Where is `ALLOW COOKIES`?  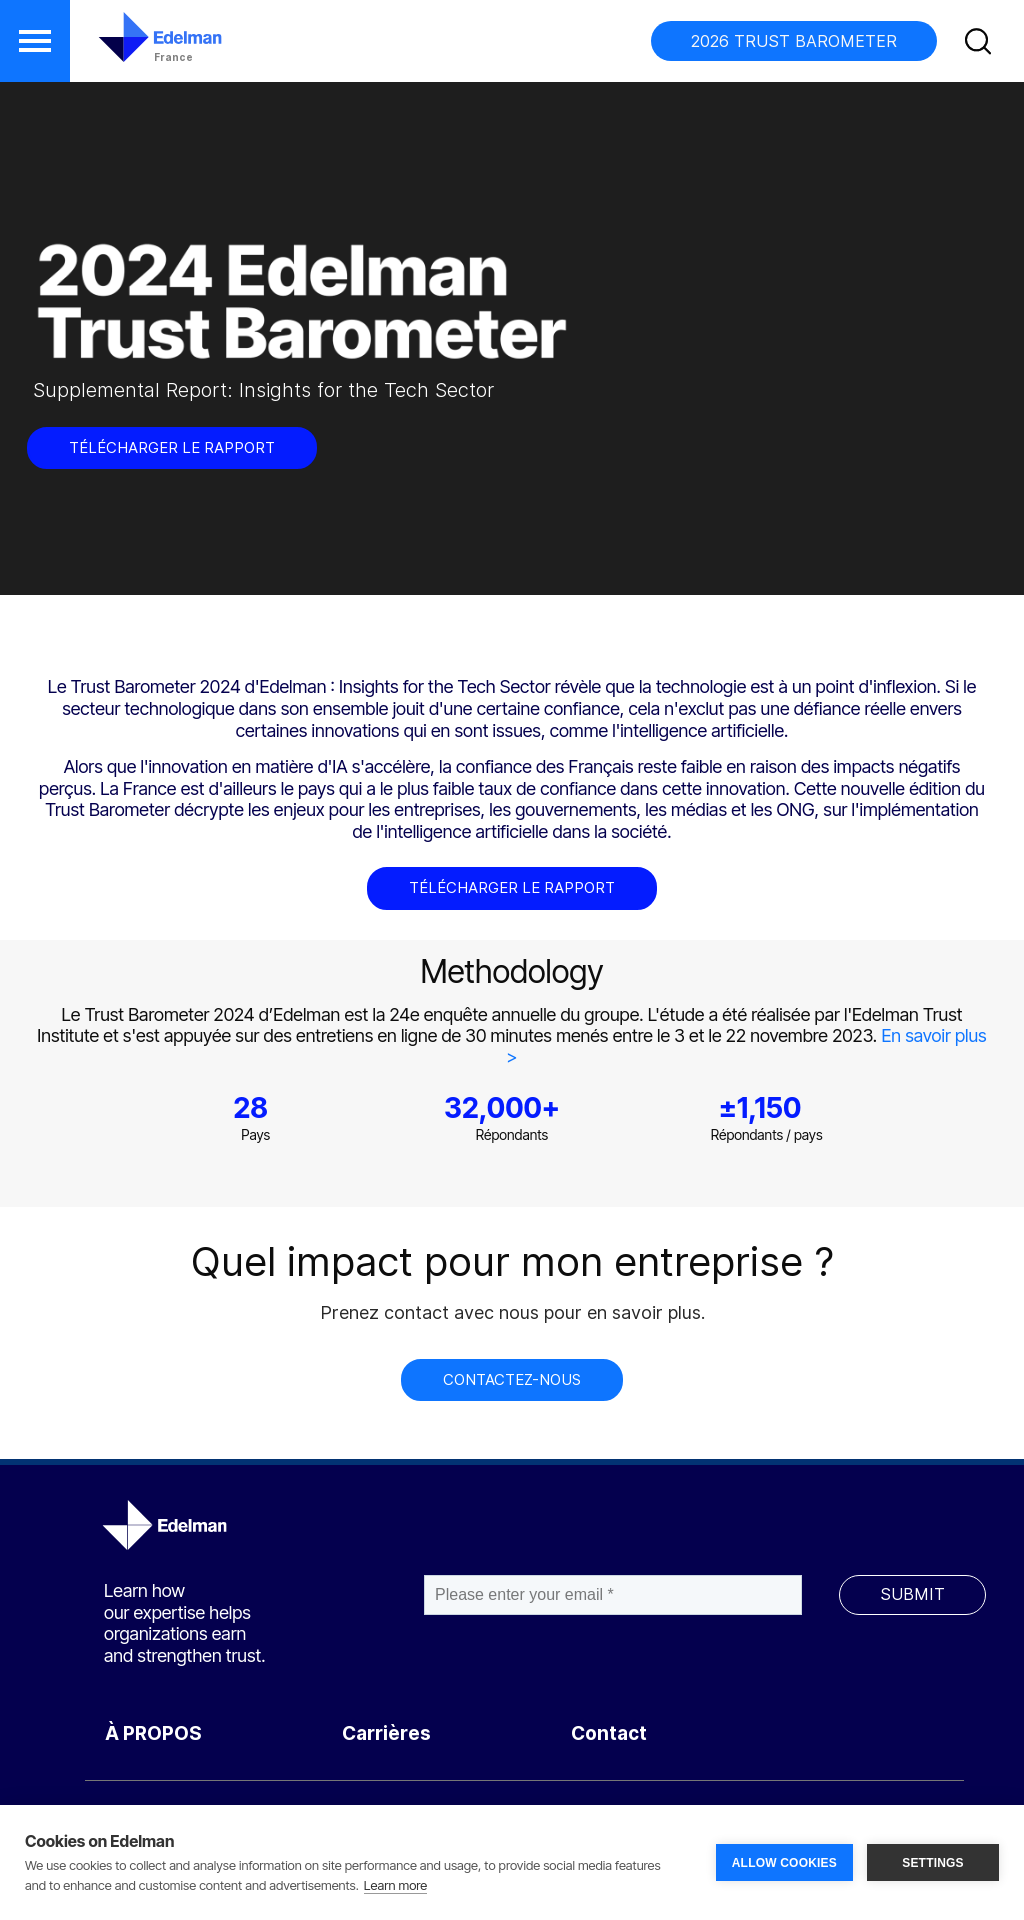
ALLOW COOKIES is located at coordinates (784, 1863).